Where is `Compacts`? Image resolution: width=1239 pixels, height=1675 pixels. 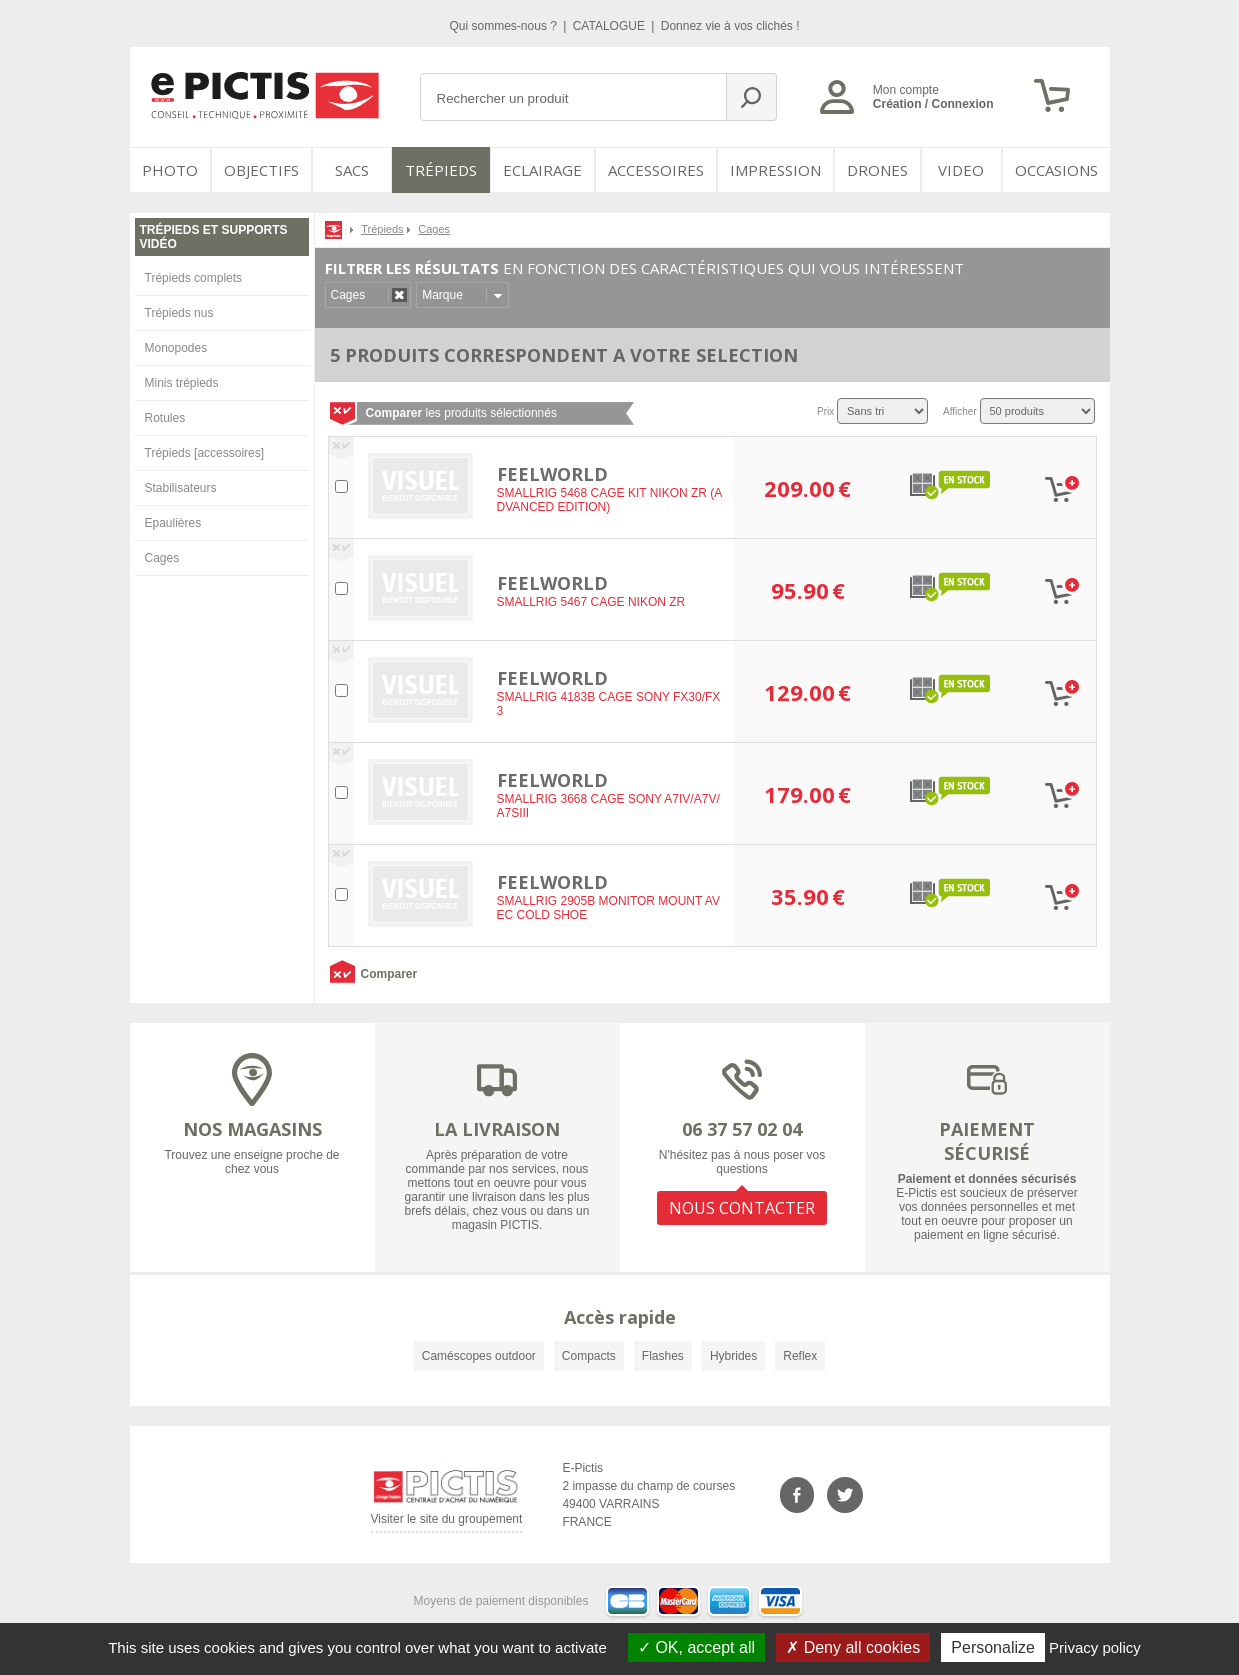
Compacts is located at coordinates (589, 1356).